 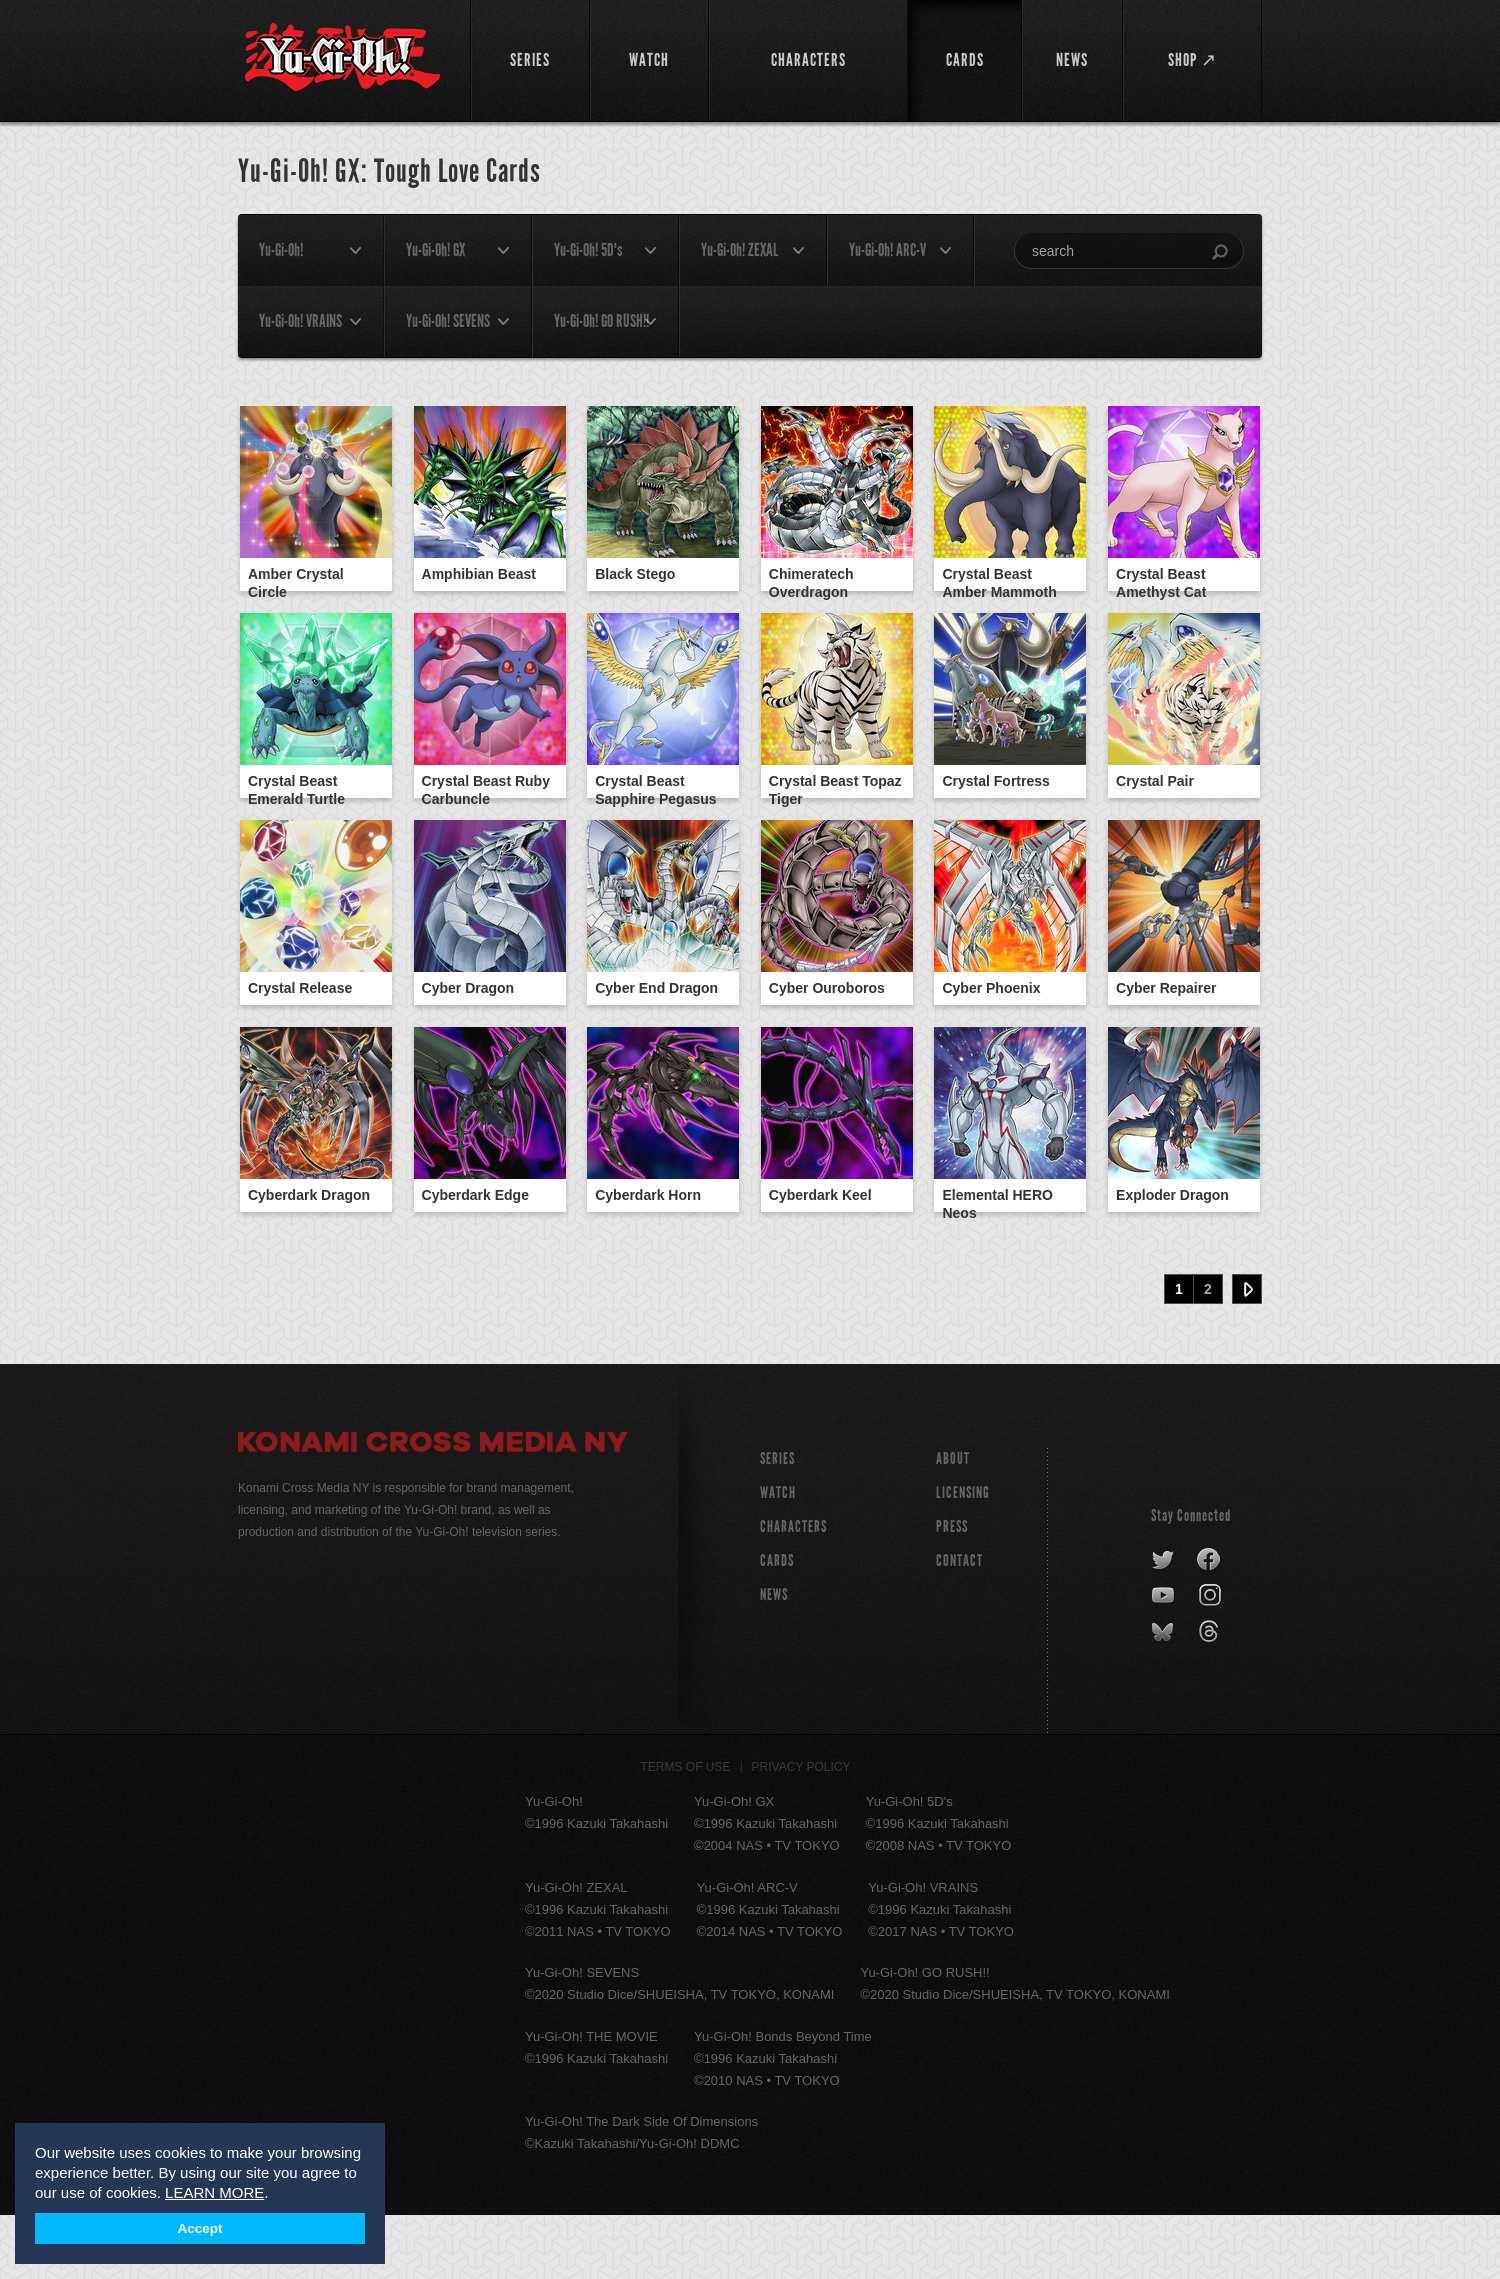 I want to click on threads, so click(x=1211, y=1696).